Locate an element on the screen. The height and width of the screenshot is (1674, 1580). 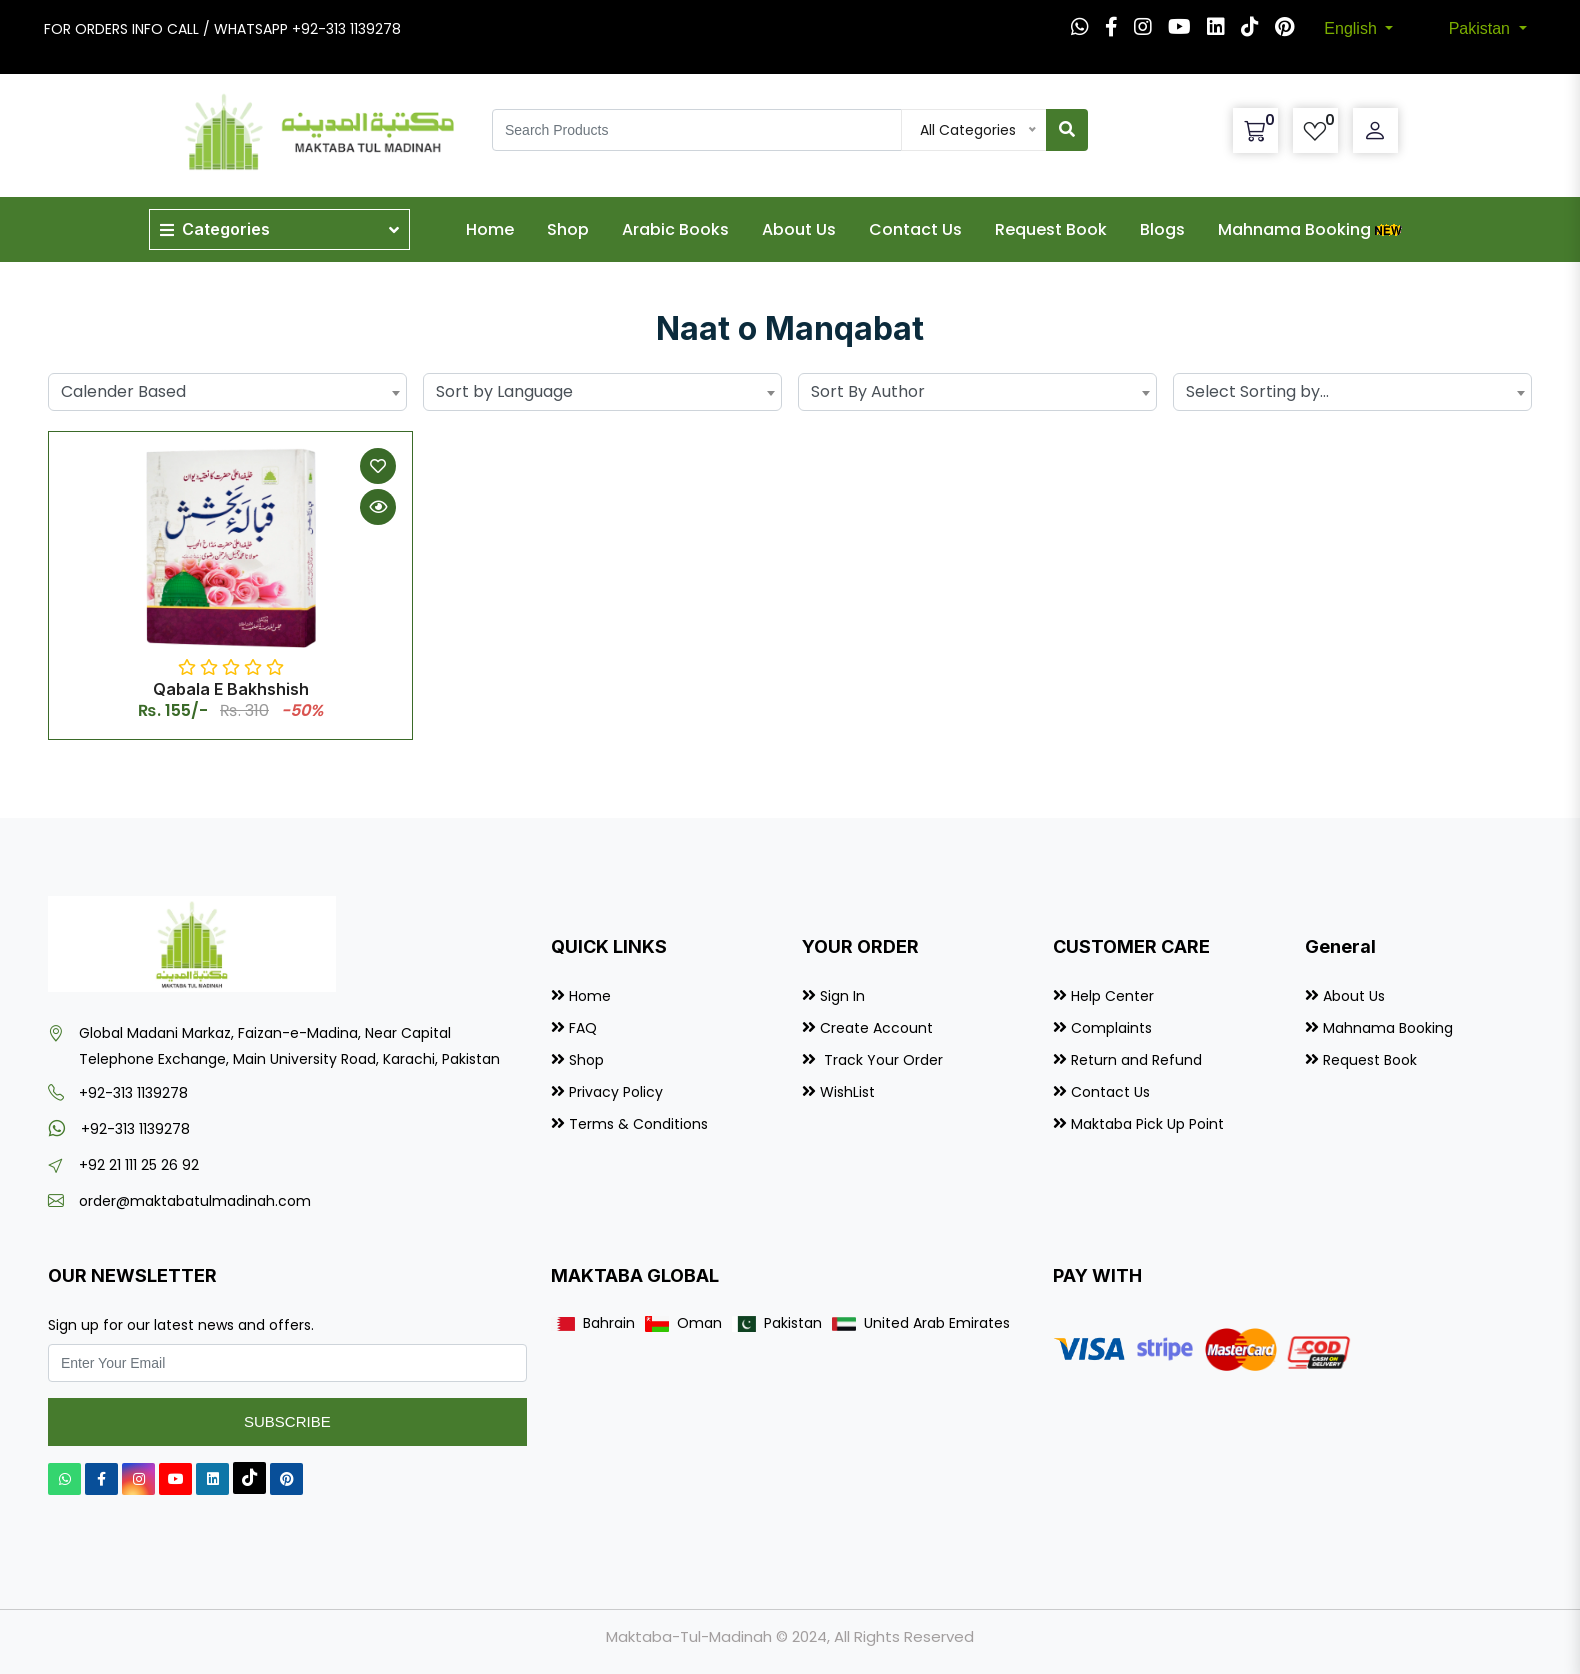
Privacy Policy is located at coordinates (616, 1092).